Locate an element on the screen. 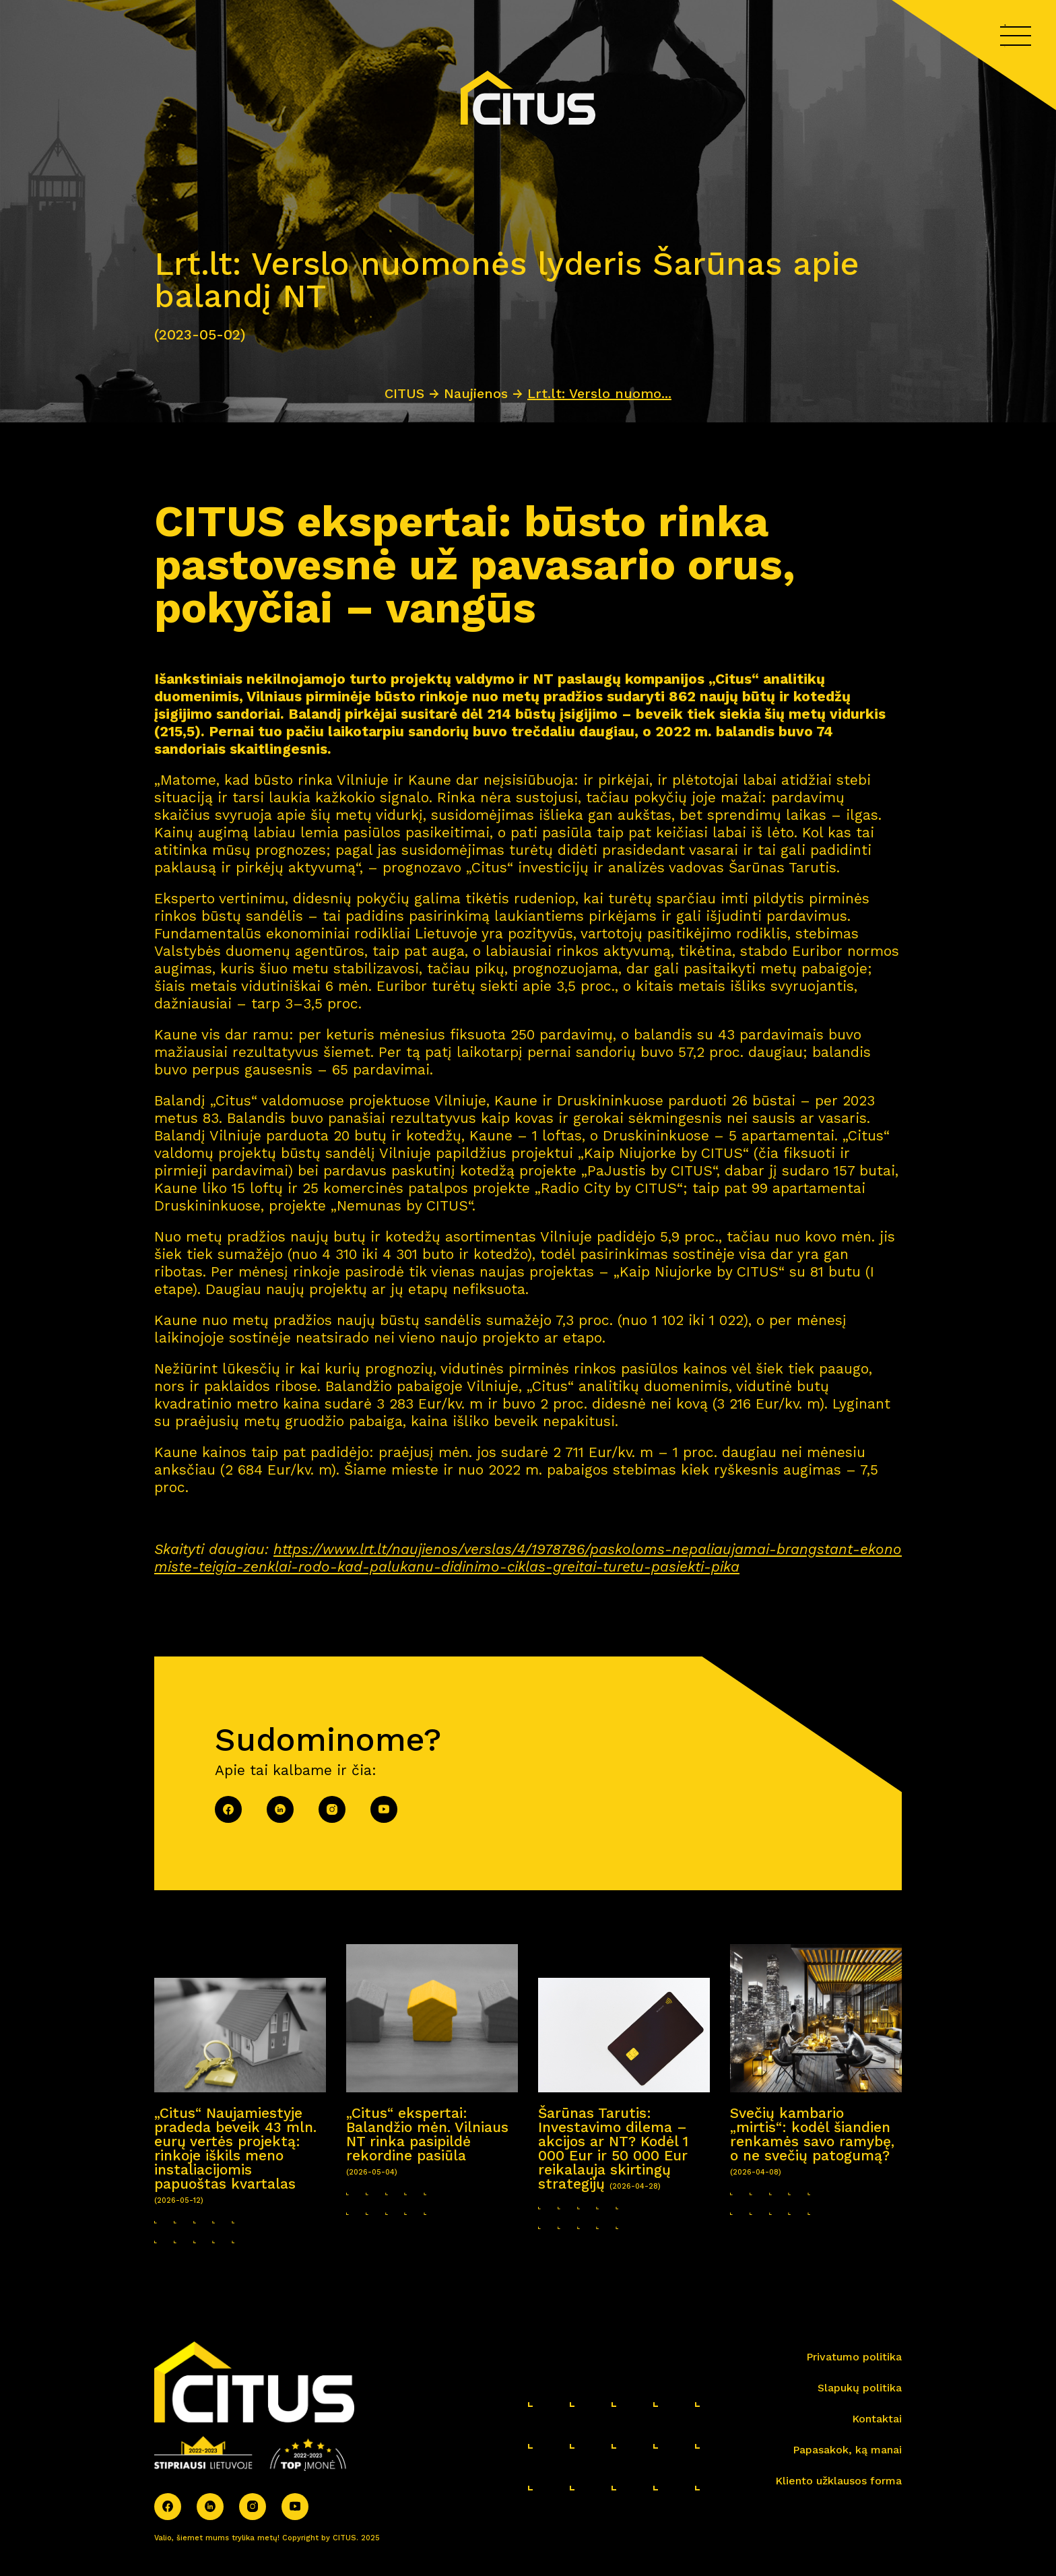  Papasakok, ką manai is located at coordinates (847, 2449).